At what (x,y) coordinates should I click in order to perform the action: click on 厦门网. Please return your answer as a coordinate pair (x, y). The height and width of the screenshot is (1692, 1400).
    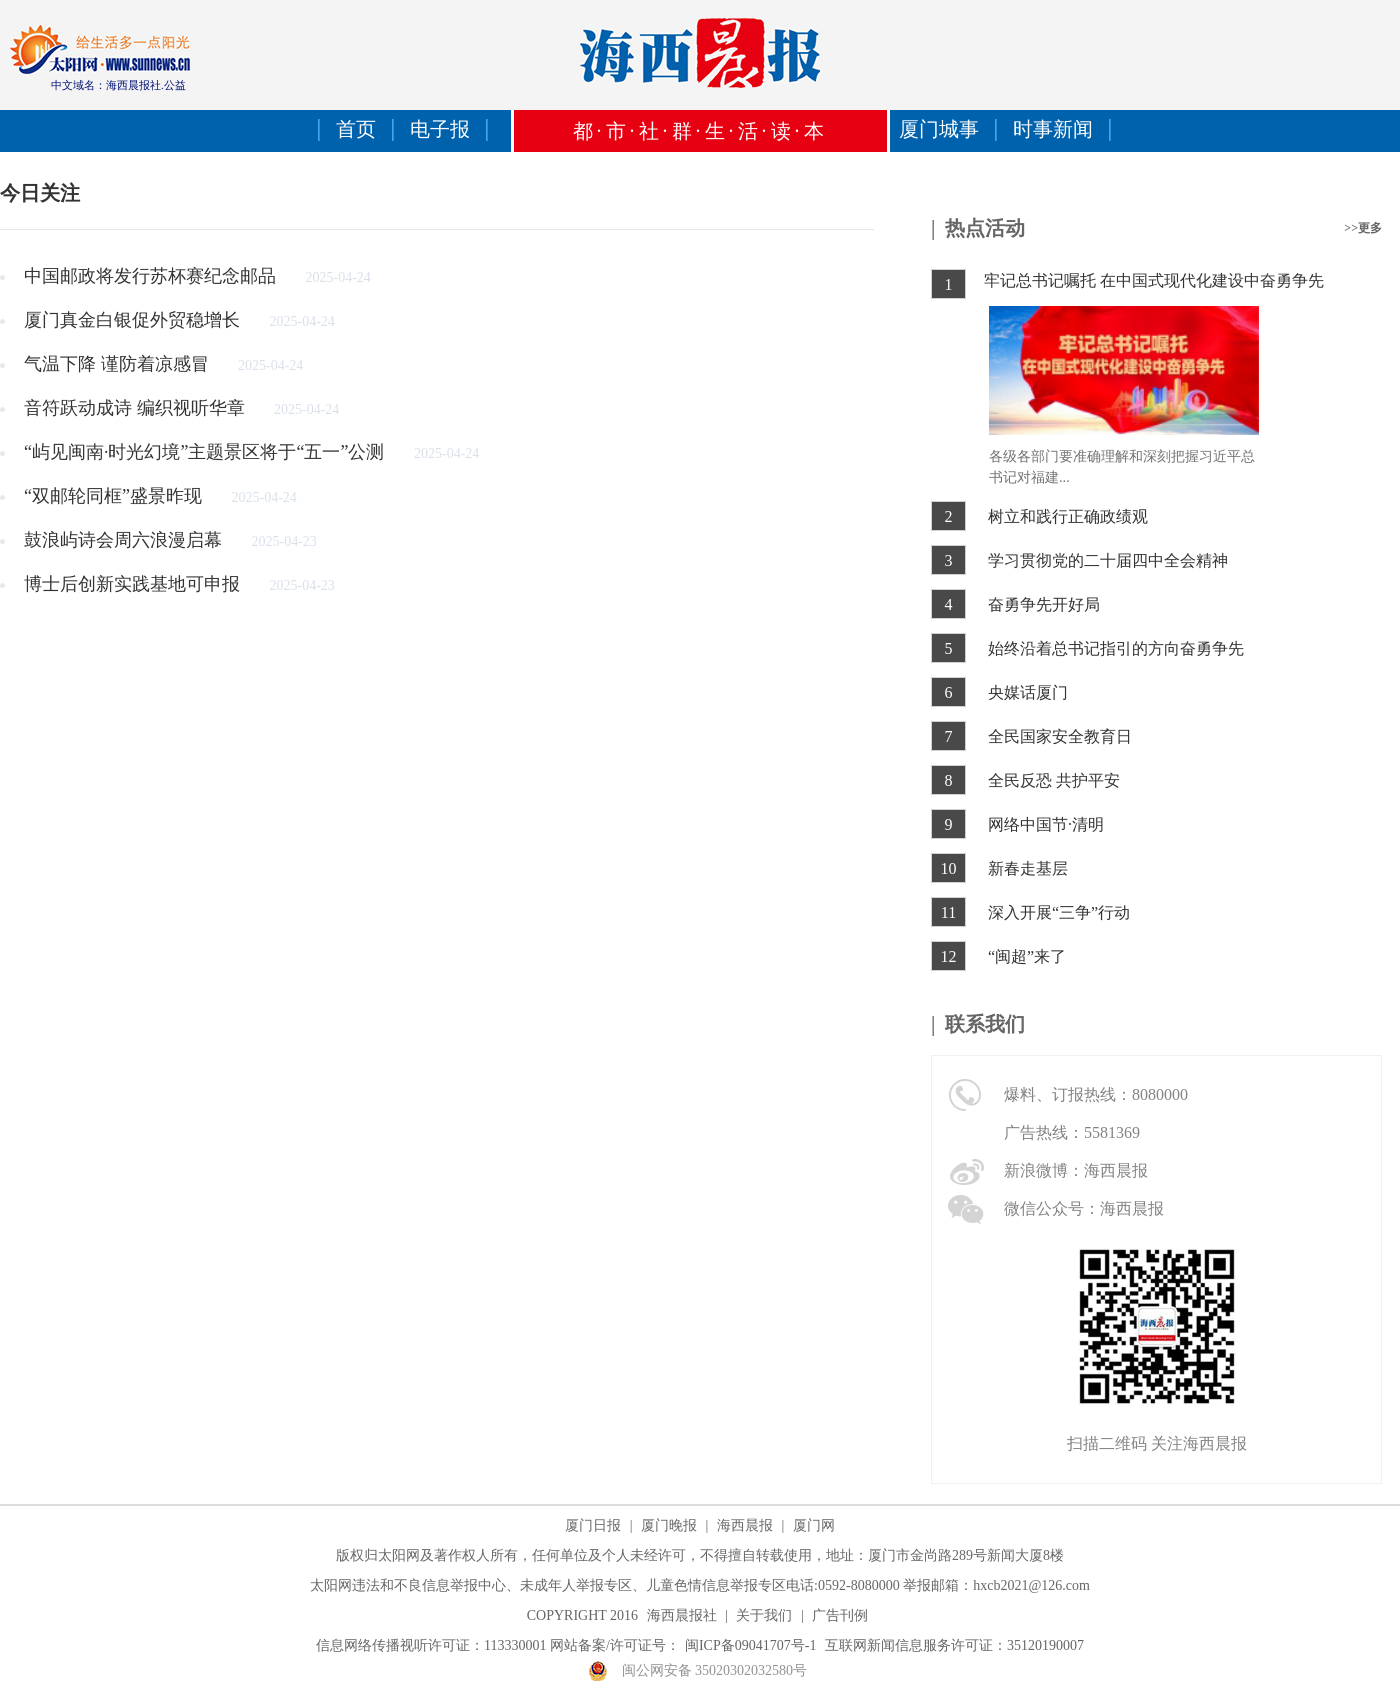
    Looking at the image, I should click on (814, 1525).